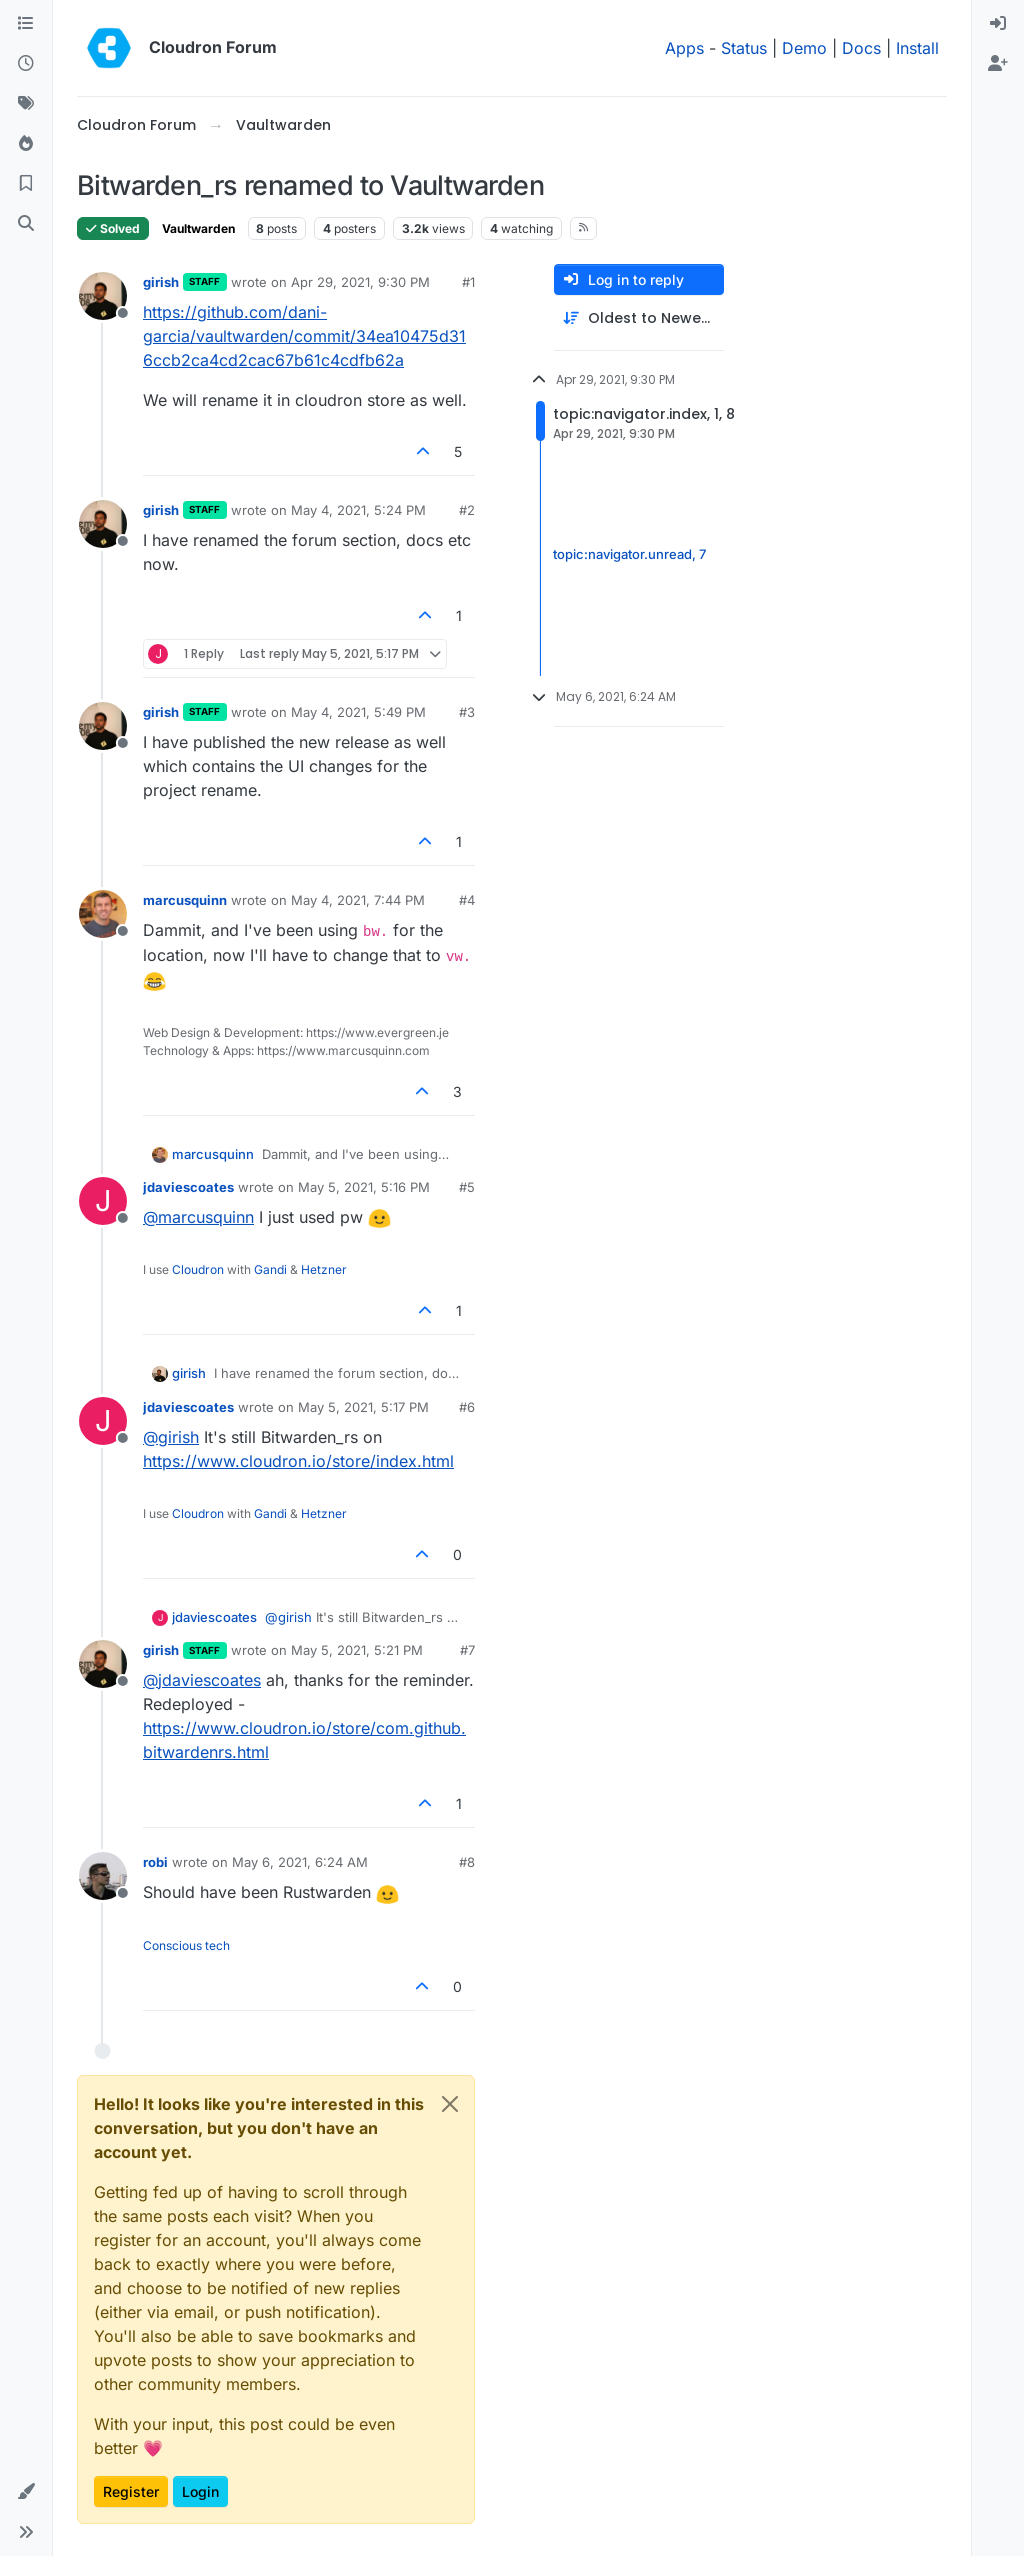 Image resolution: width=1024 pixels, height=2556 pixels. What do you see at coordinates (360, 282) in the screenshot?
I see `Apr 29, 2021, 9:30 PM` at bounding box center [360, 282].